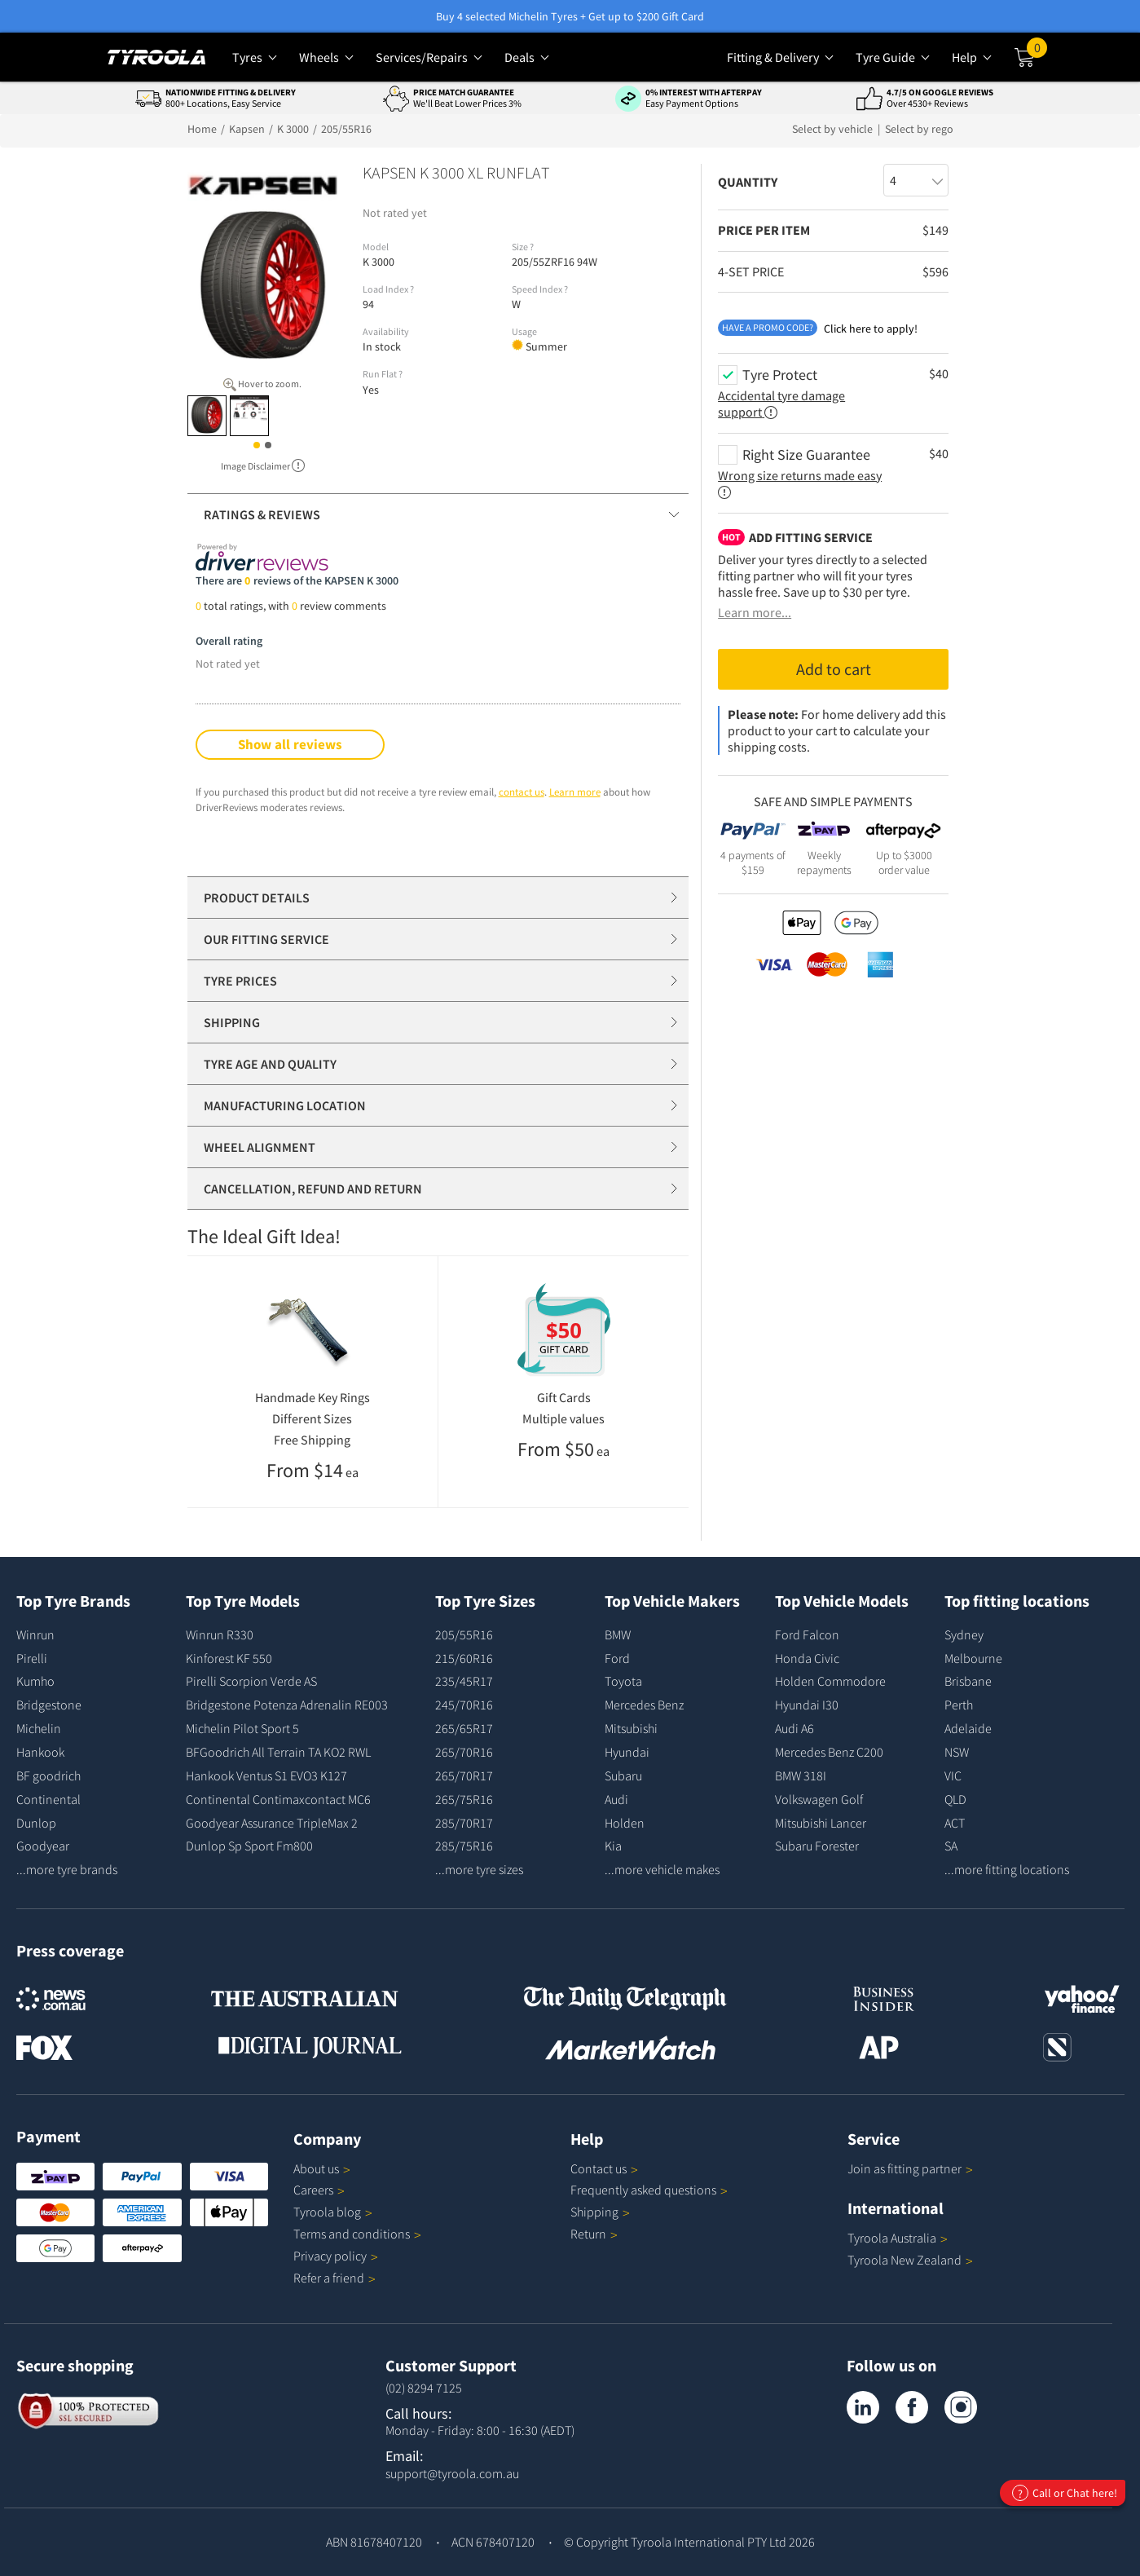 The height and width of the screenshot is (2576, 1140). I want to click on 205/55R16, so click(464, 1634).